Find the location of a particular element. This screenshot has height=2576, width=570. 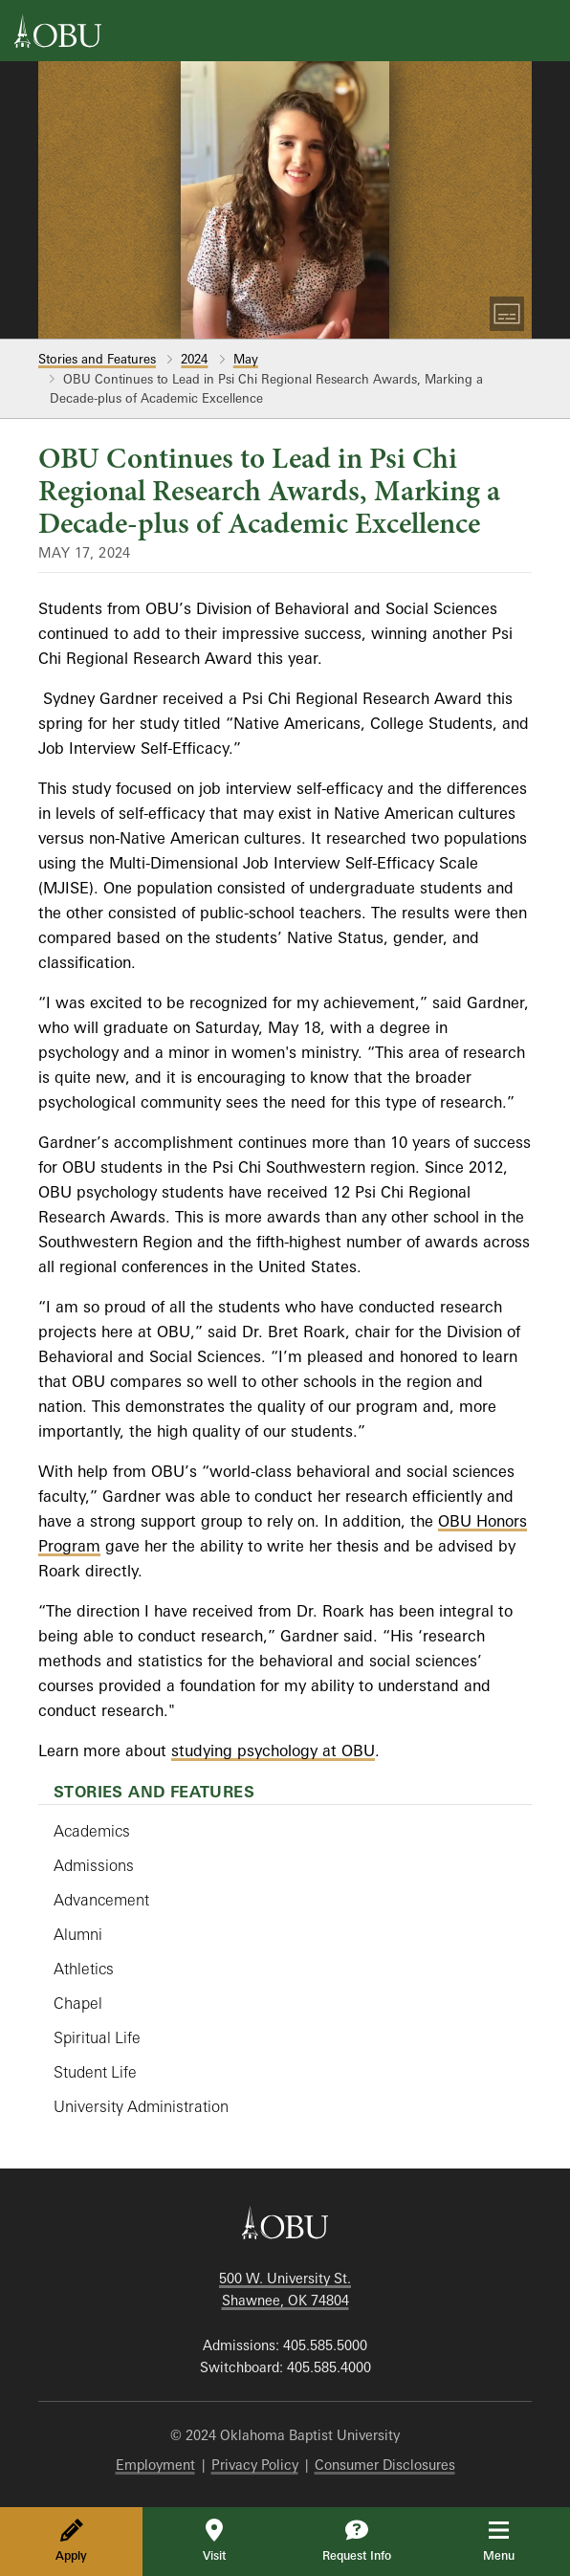

Stories and Features is located at coordinates (97, 358).